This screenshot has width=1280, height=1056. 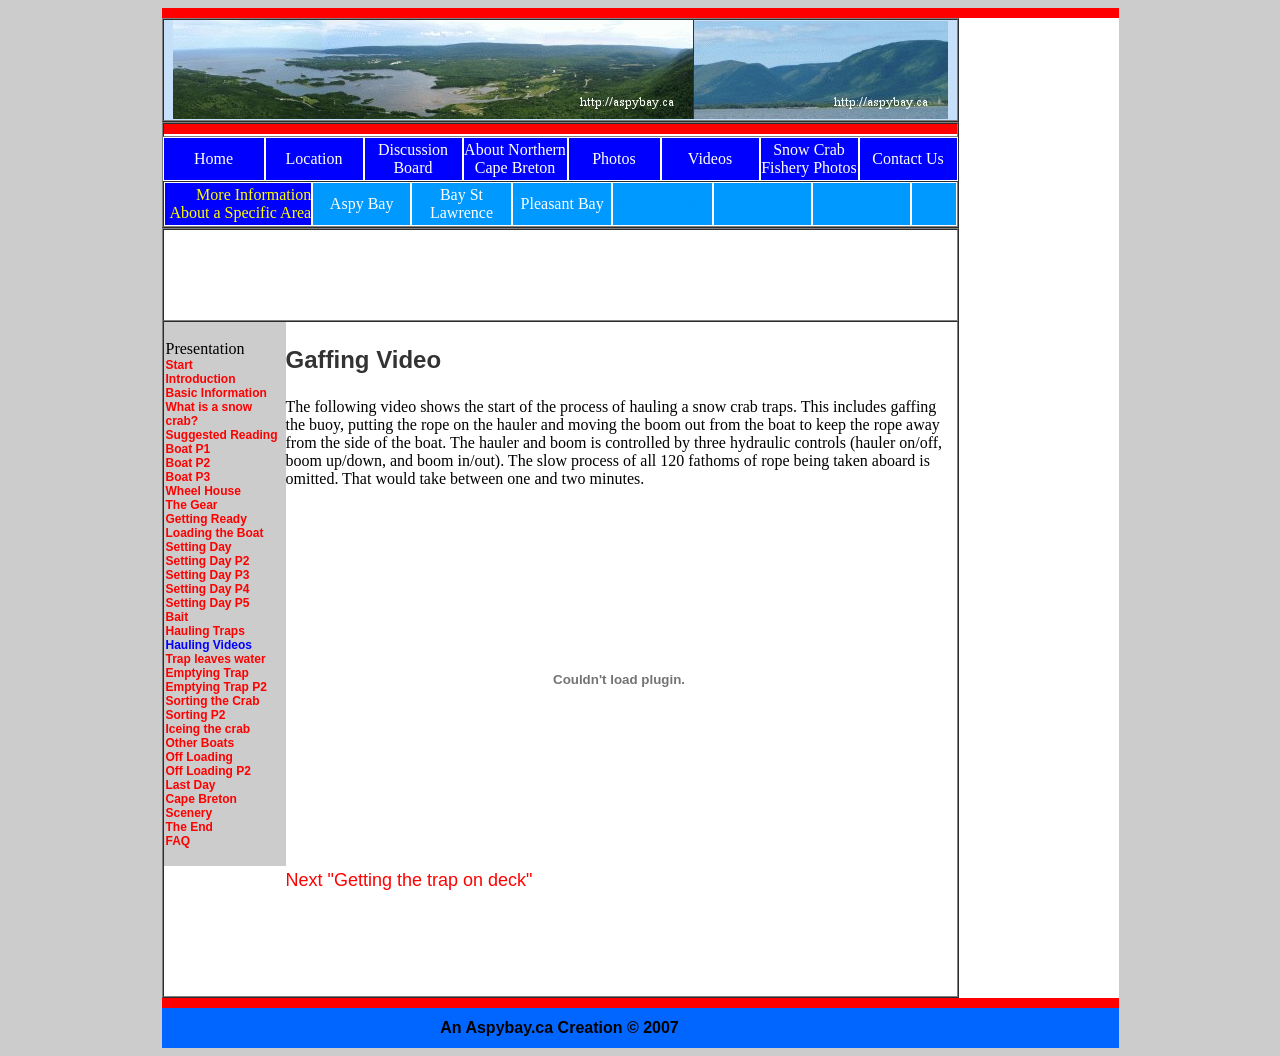 I want to click on Suggested Reading, so click(x=222, y=435).